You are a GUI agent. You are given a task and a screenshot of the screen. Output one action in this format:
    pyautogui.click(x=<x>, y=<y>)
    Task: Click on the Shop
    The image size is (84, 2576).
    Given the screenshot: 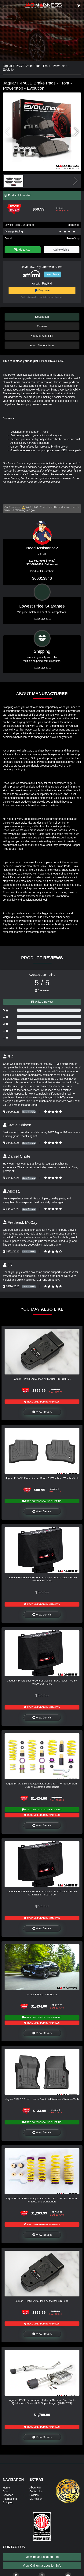 What is the action you would take?
    pyautogui.click(x=6, y=2491)
    